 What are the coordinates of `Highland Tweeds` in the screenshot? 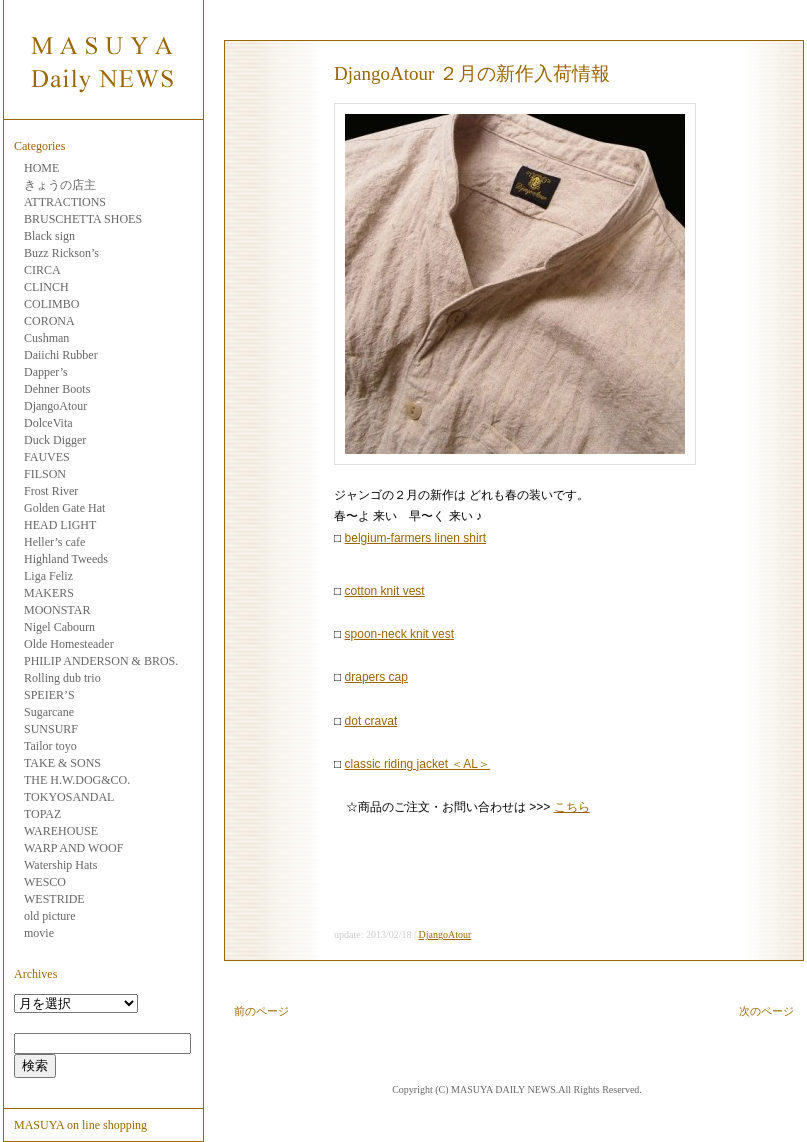 It's located at (66, 559).